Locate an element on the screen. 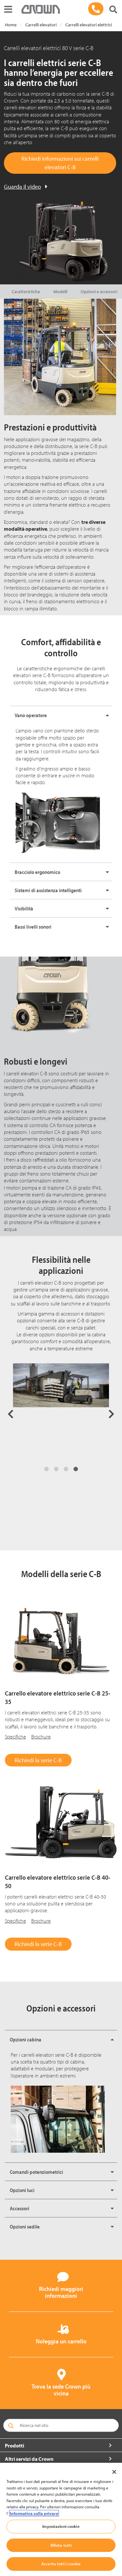 This screenshot has width=122, height=2576. Vano operatore [button] is located at coordinates (31, 715).